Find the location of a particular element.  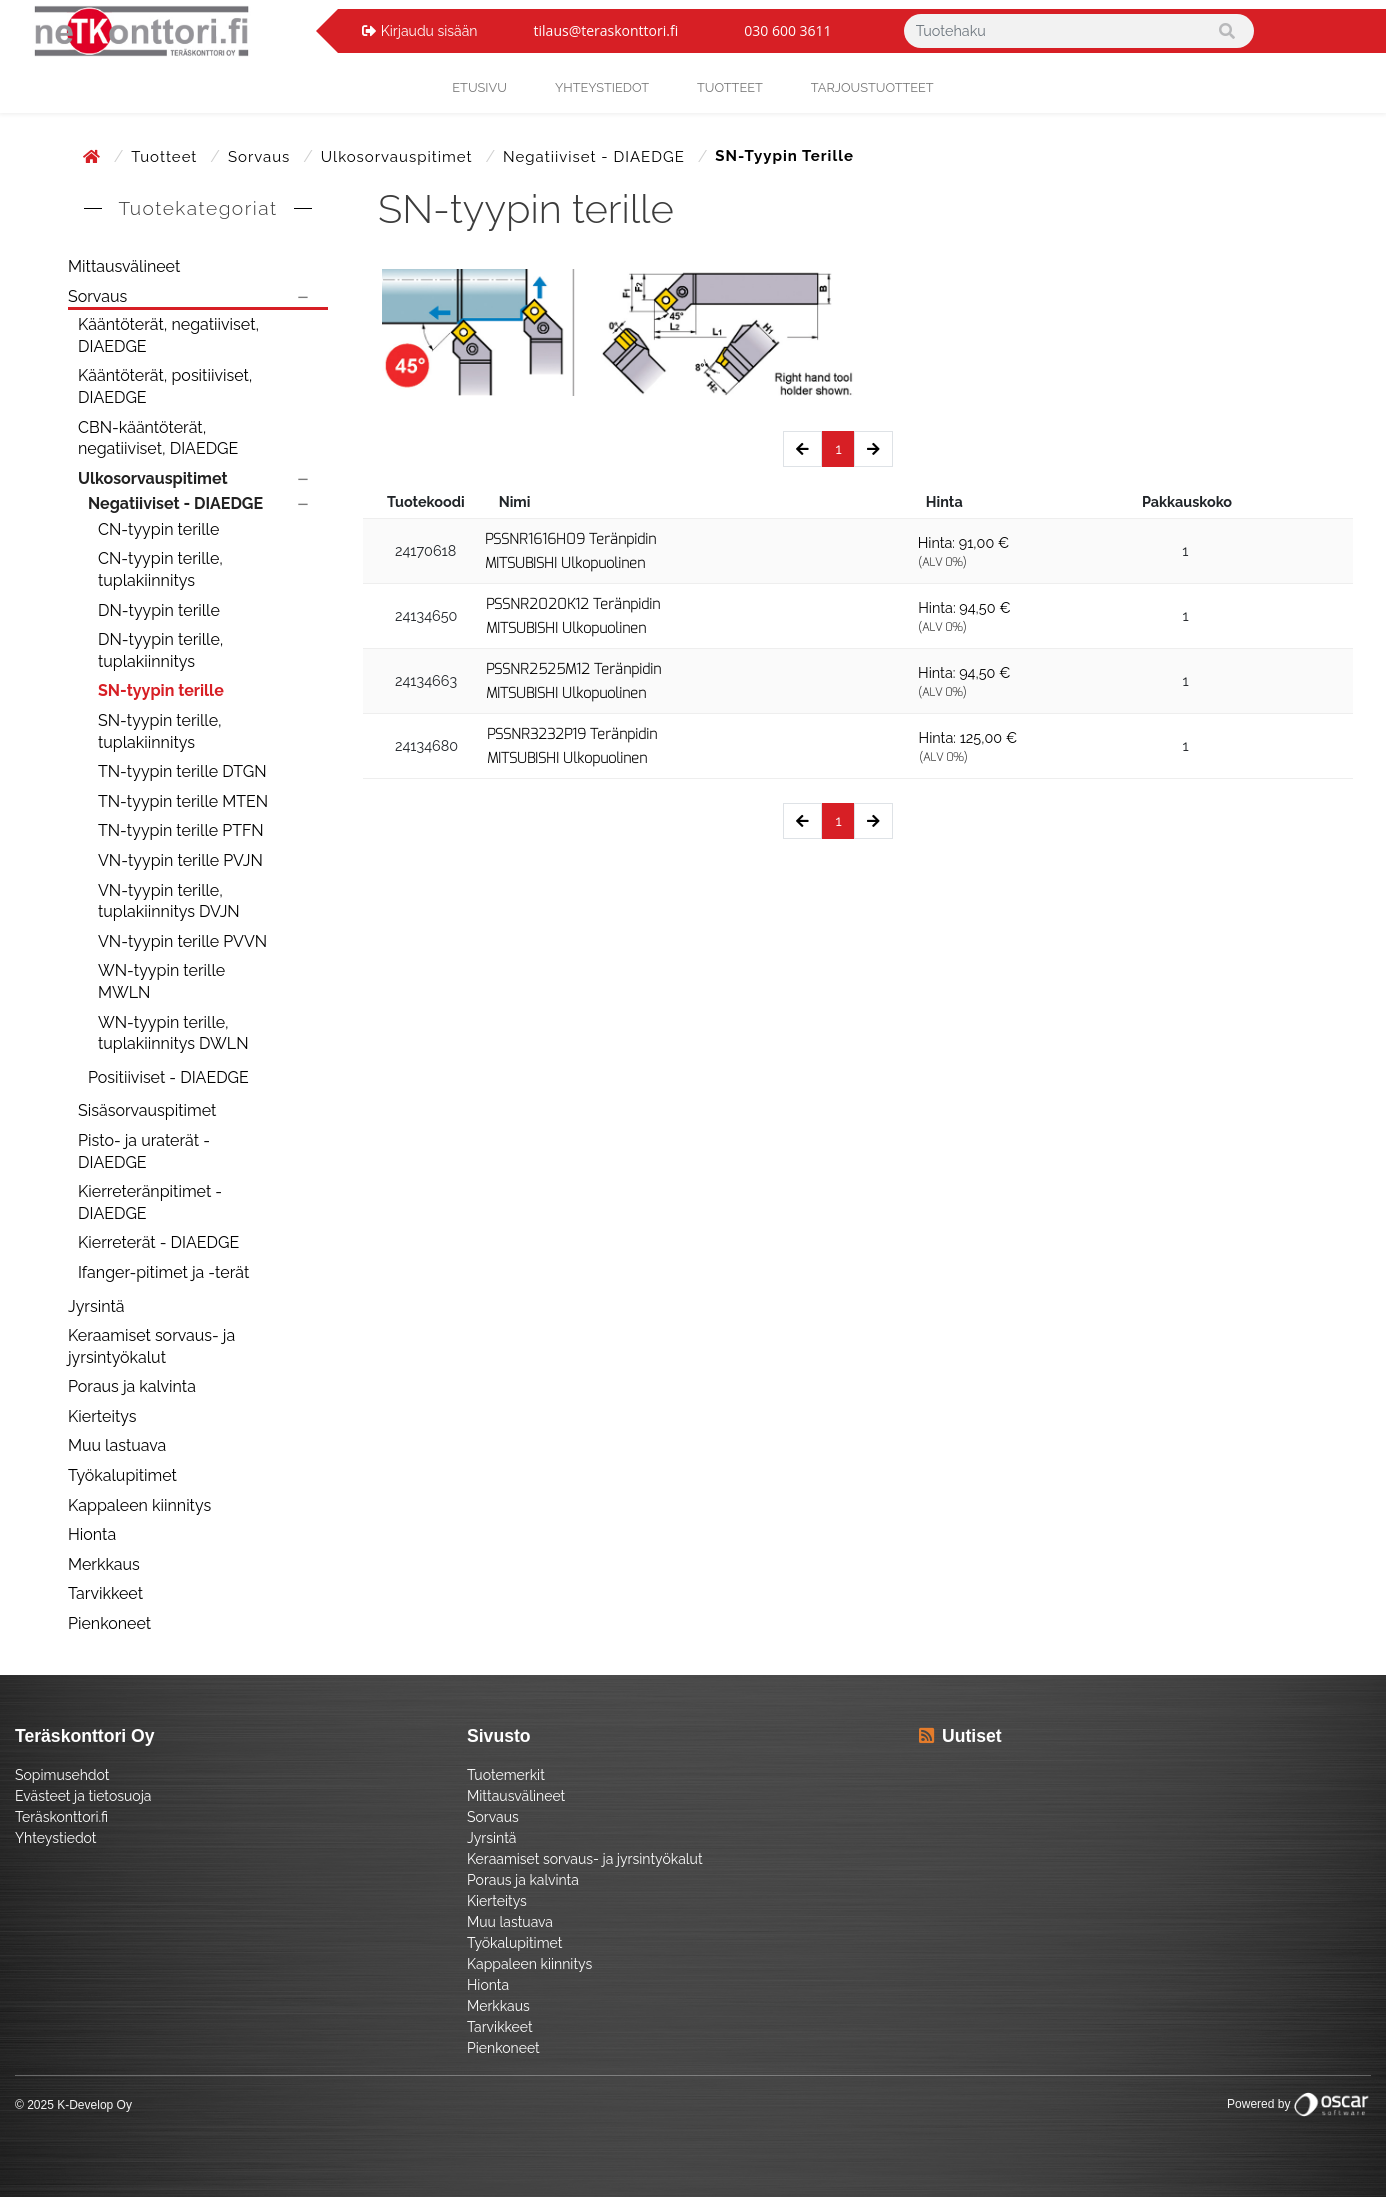

Keraamiset sorvaus- ja jyrsintyökalut is located at coordinates (151, 1346).